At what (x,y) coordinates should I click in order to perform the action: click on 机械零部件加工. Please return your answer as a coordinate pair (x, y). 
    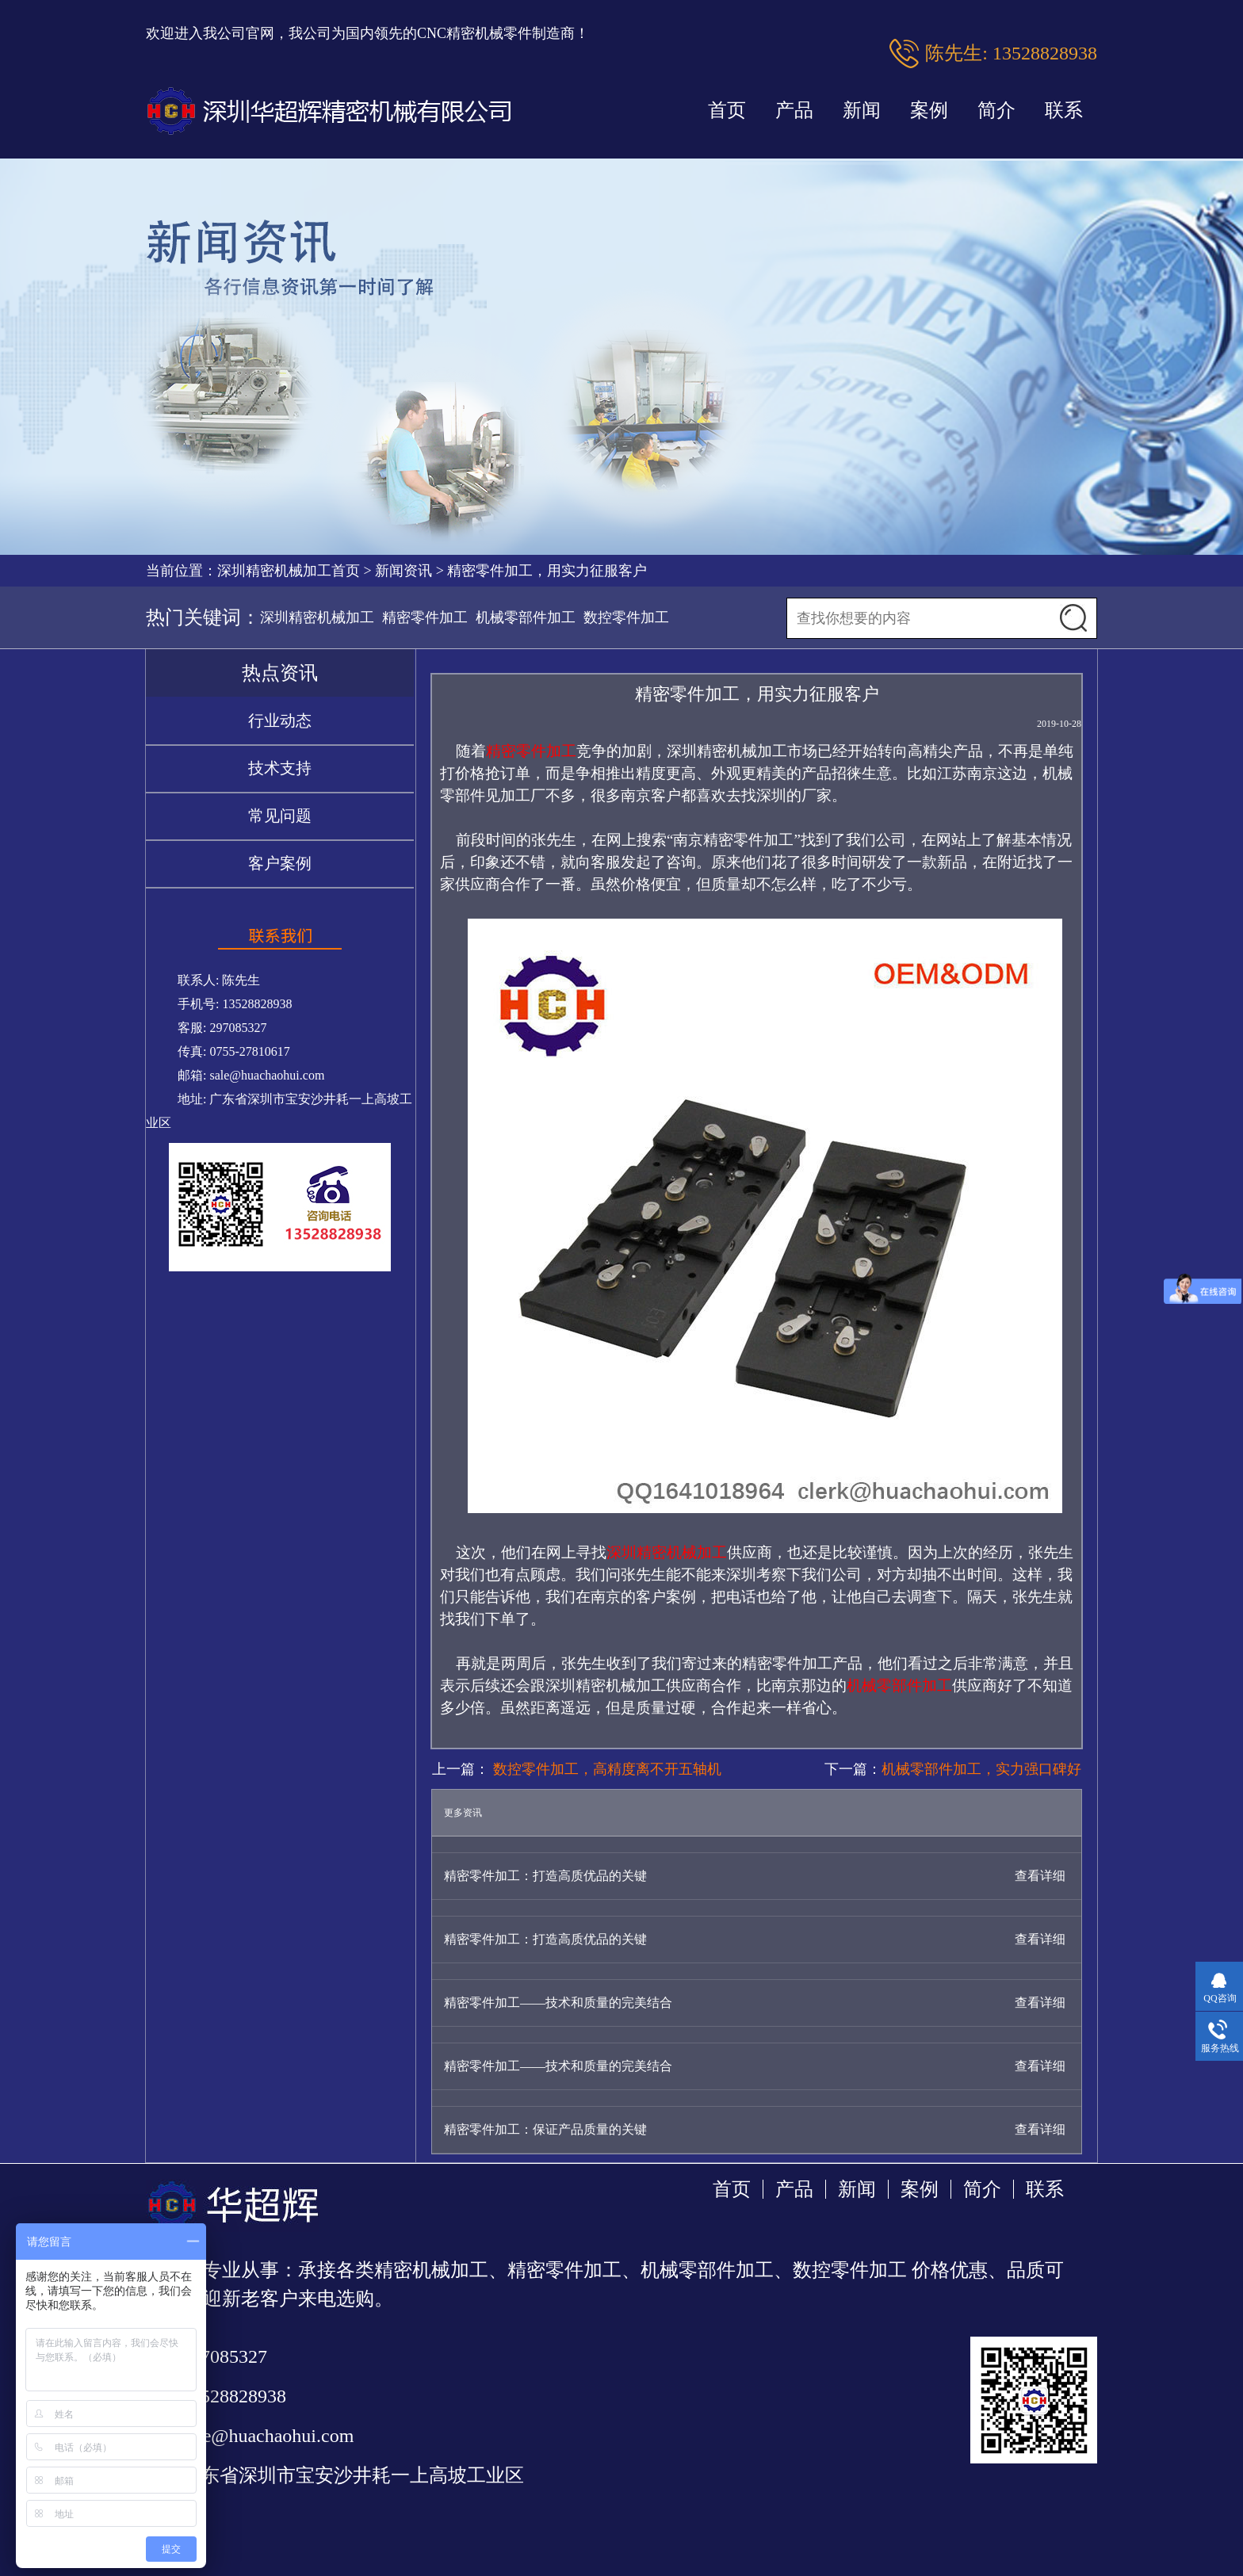
    Looking at the image, I should click on (526, 617).